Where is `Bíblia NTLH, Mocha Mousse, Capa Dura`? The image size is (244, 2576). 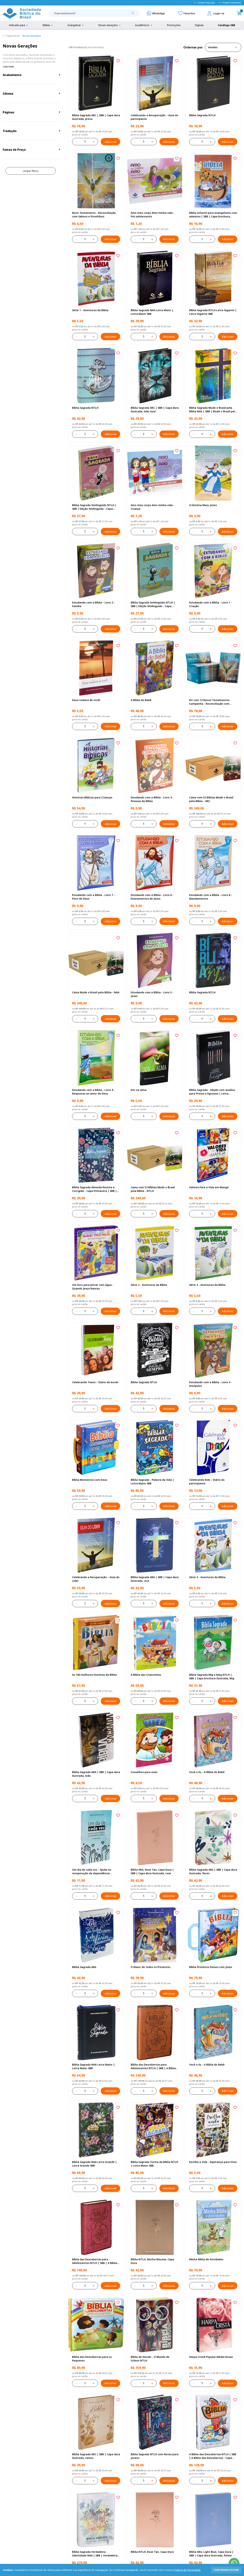
Bíblia NTLH, Mocha Mousse, Capa Dura is located at coordinates (152, 2261).